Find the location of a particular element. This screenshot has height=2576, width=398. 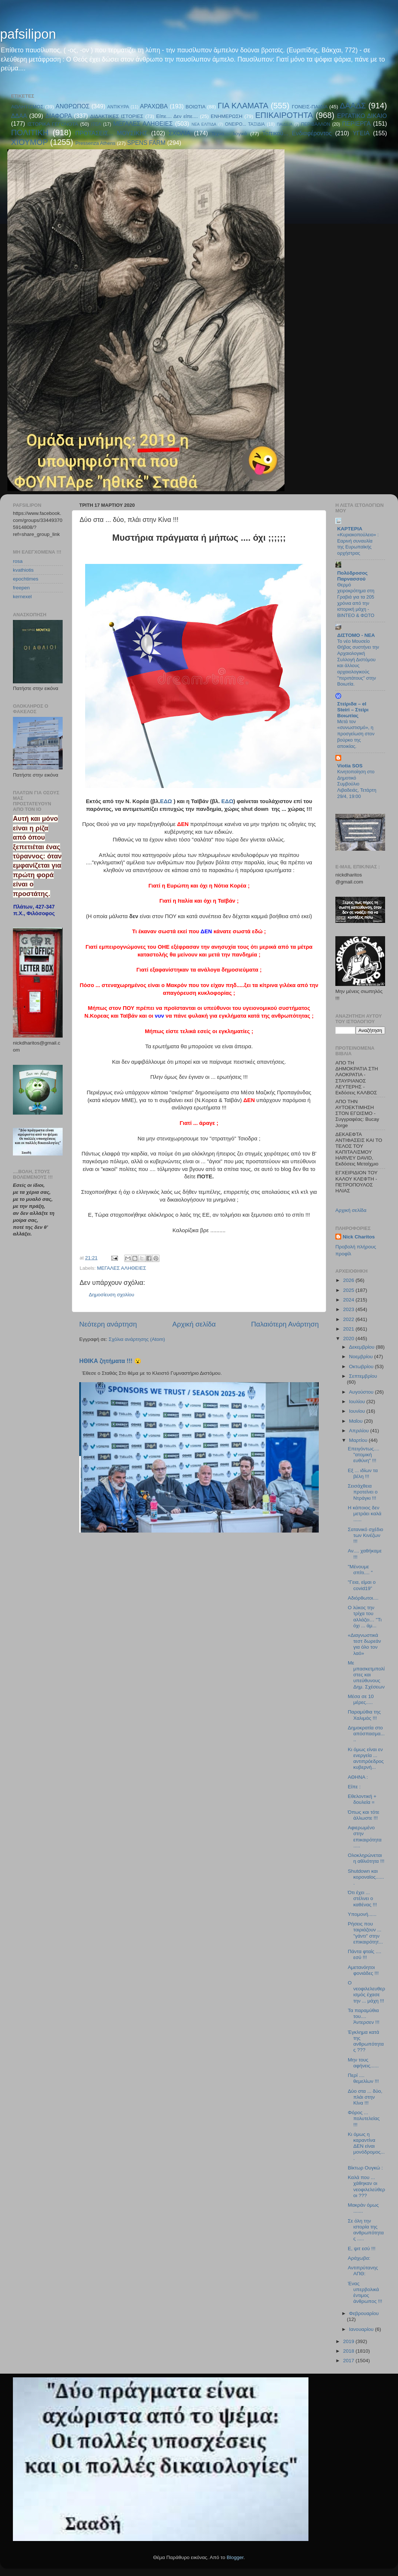

Viotia SOS is located at coordinates (350, 765).